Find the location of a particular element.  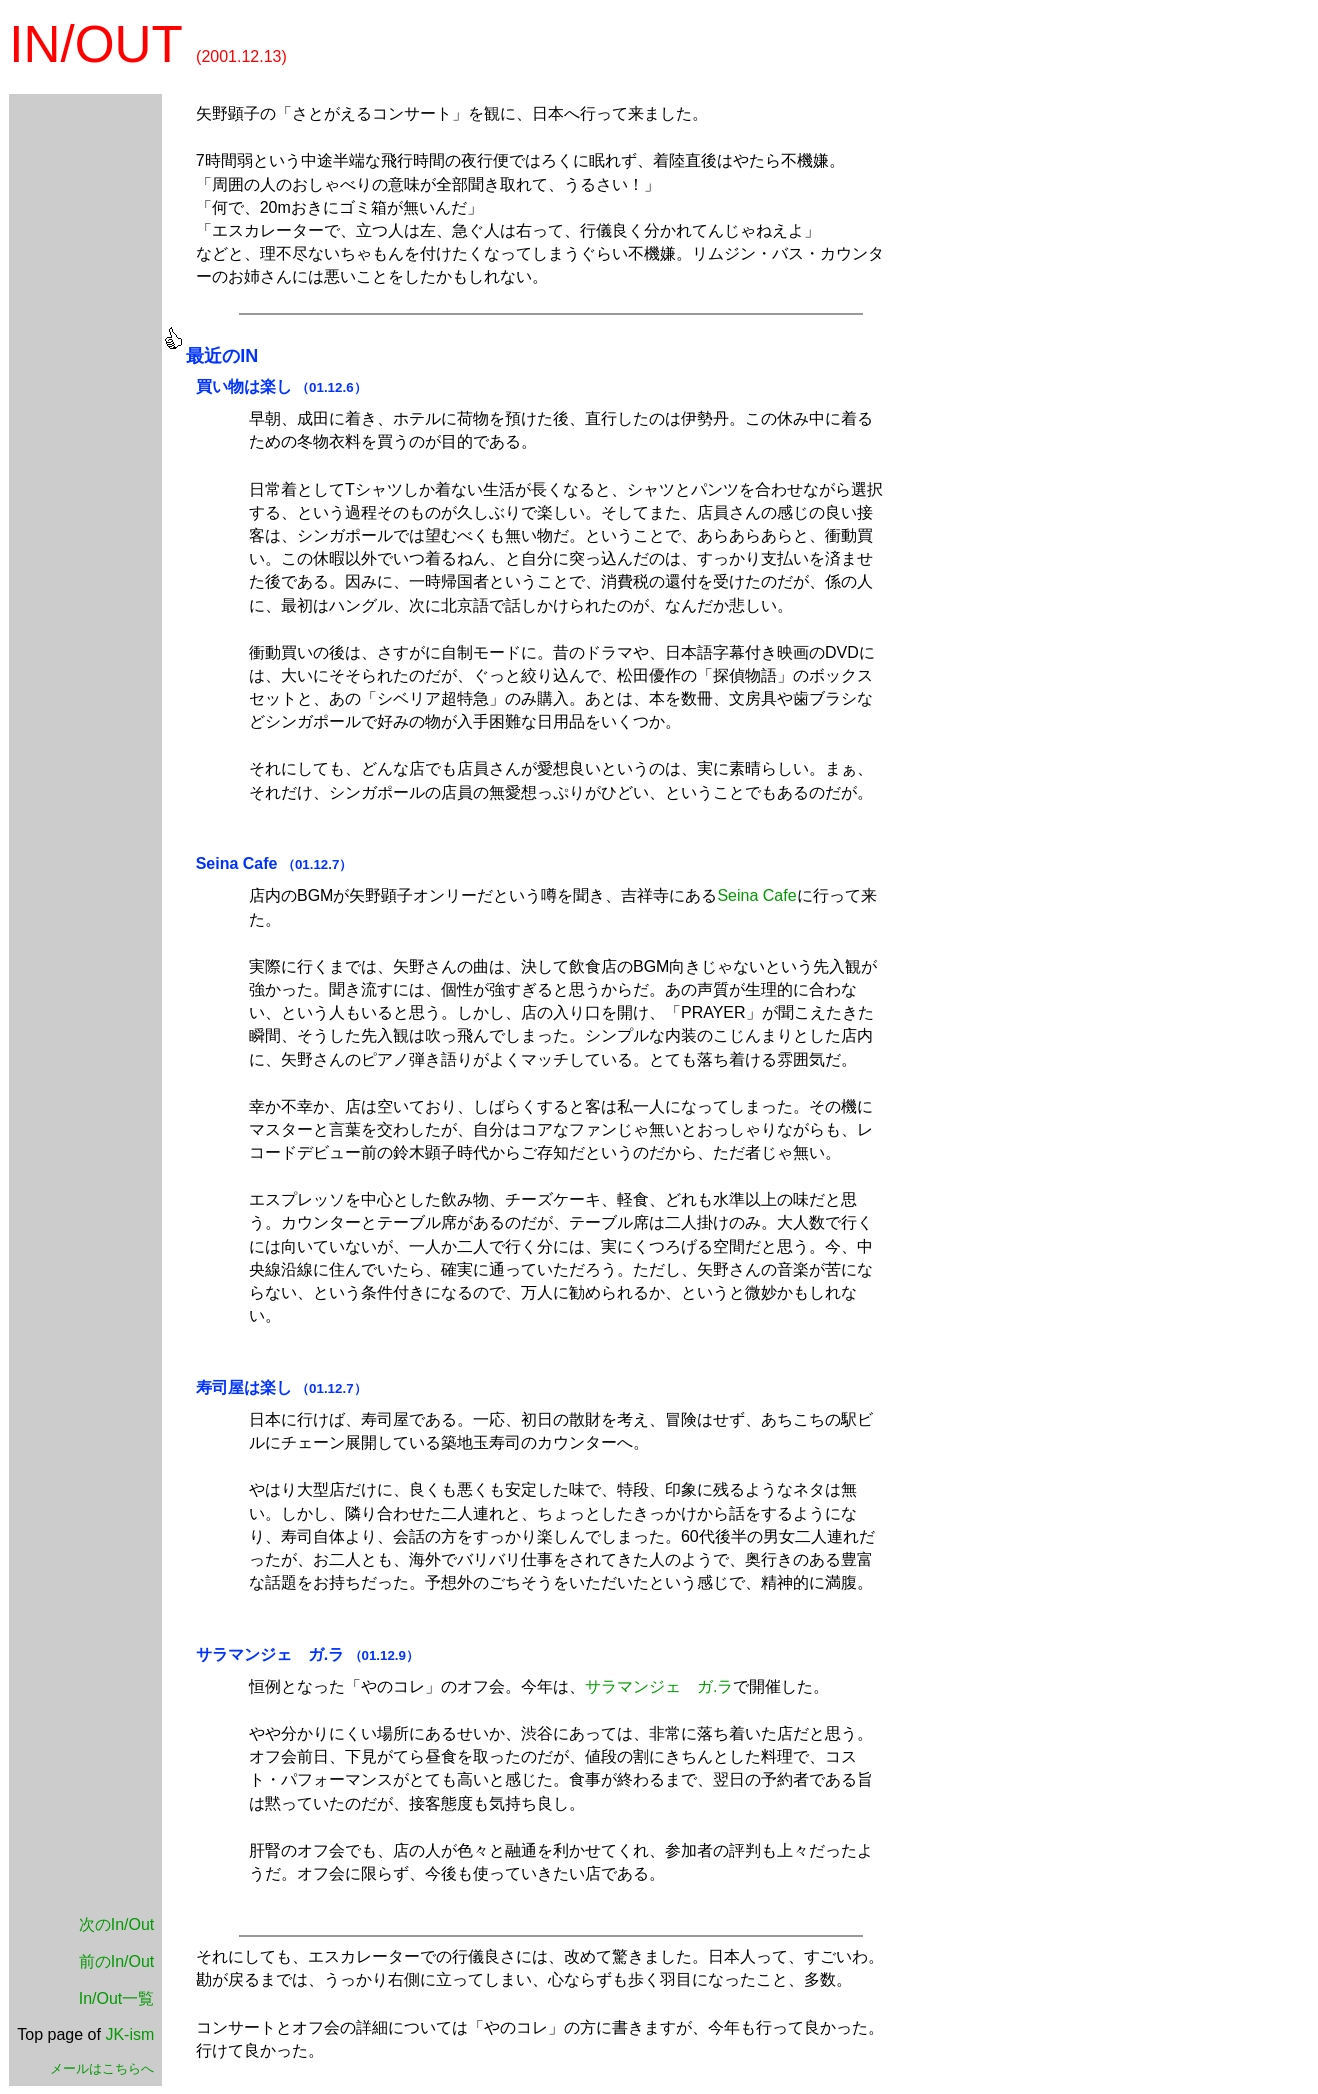

次のIn/Out is located at coordinates (117, 1924).